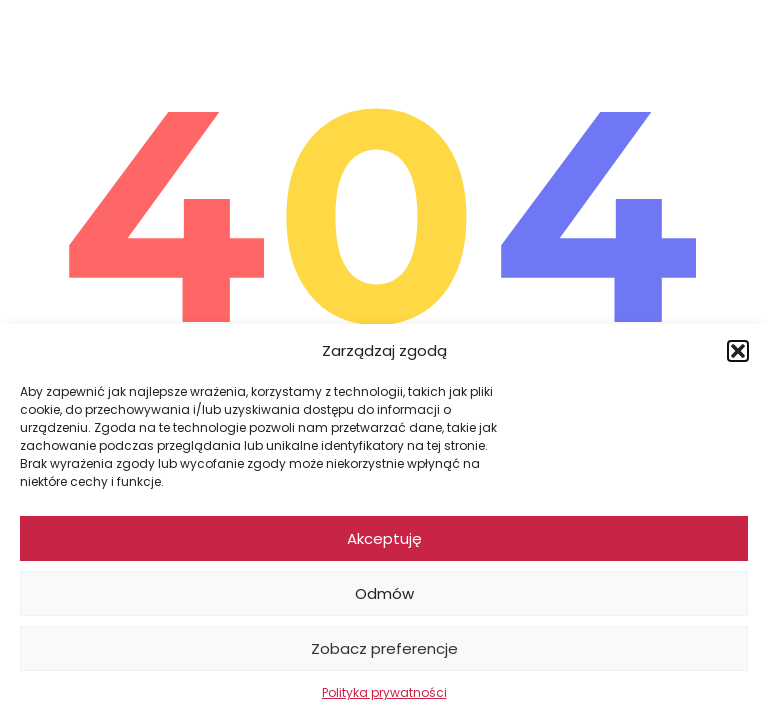 This screenshot has height=720, width=768. Describe the element at coordinates (384, 692) in the screenshot. I see `Polityka prywatności` at that location.